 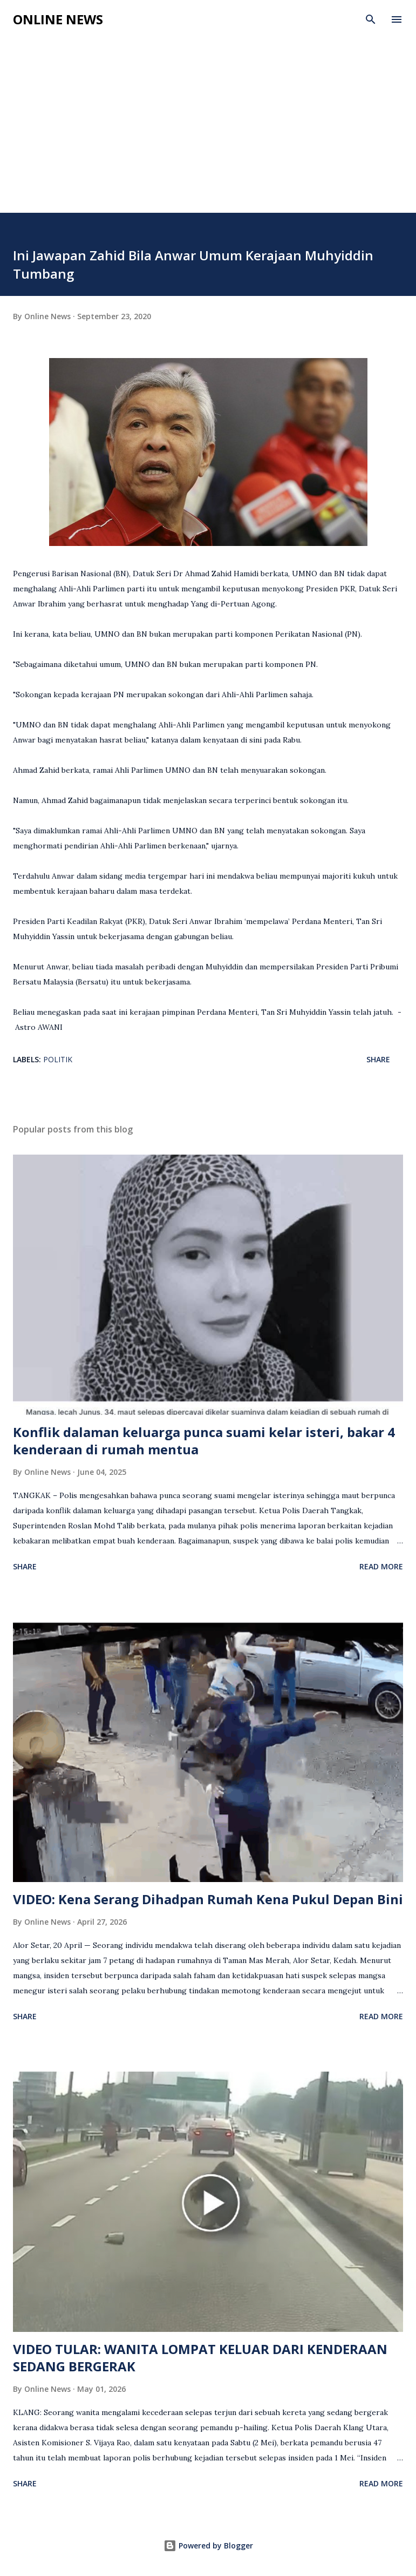 I want to click on Online News, so click(x=58, y=19).